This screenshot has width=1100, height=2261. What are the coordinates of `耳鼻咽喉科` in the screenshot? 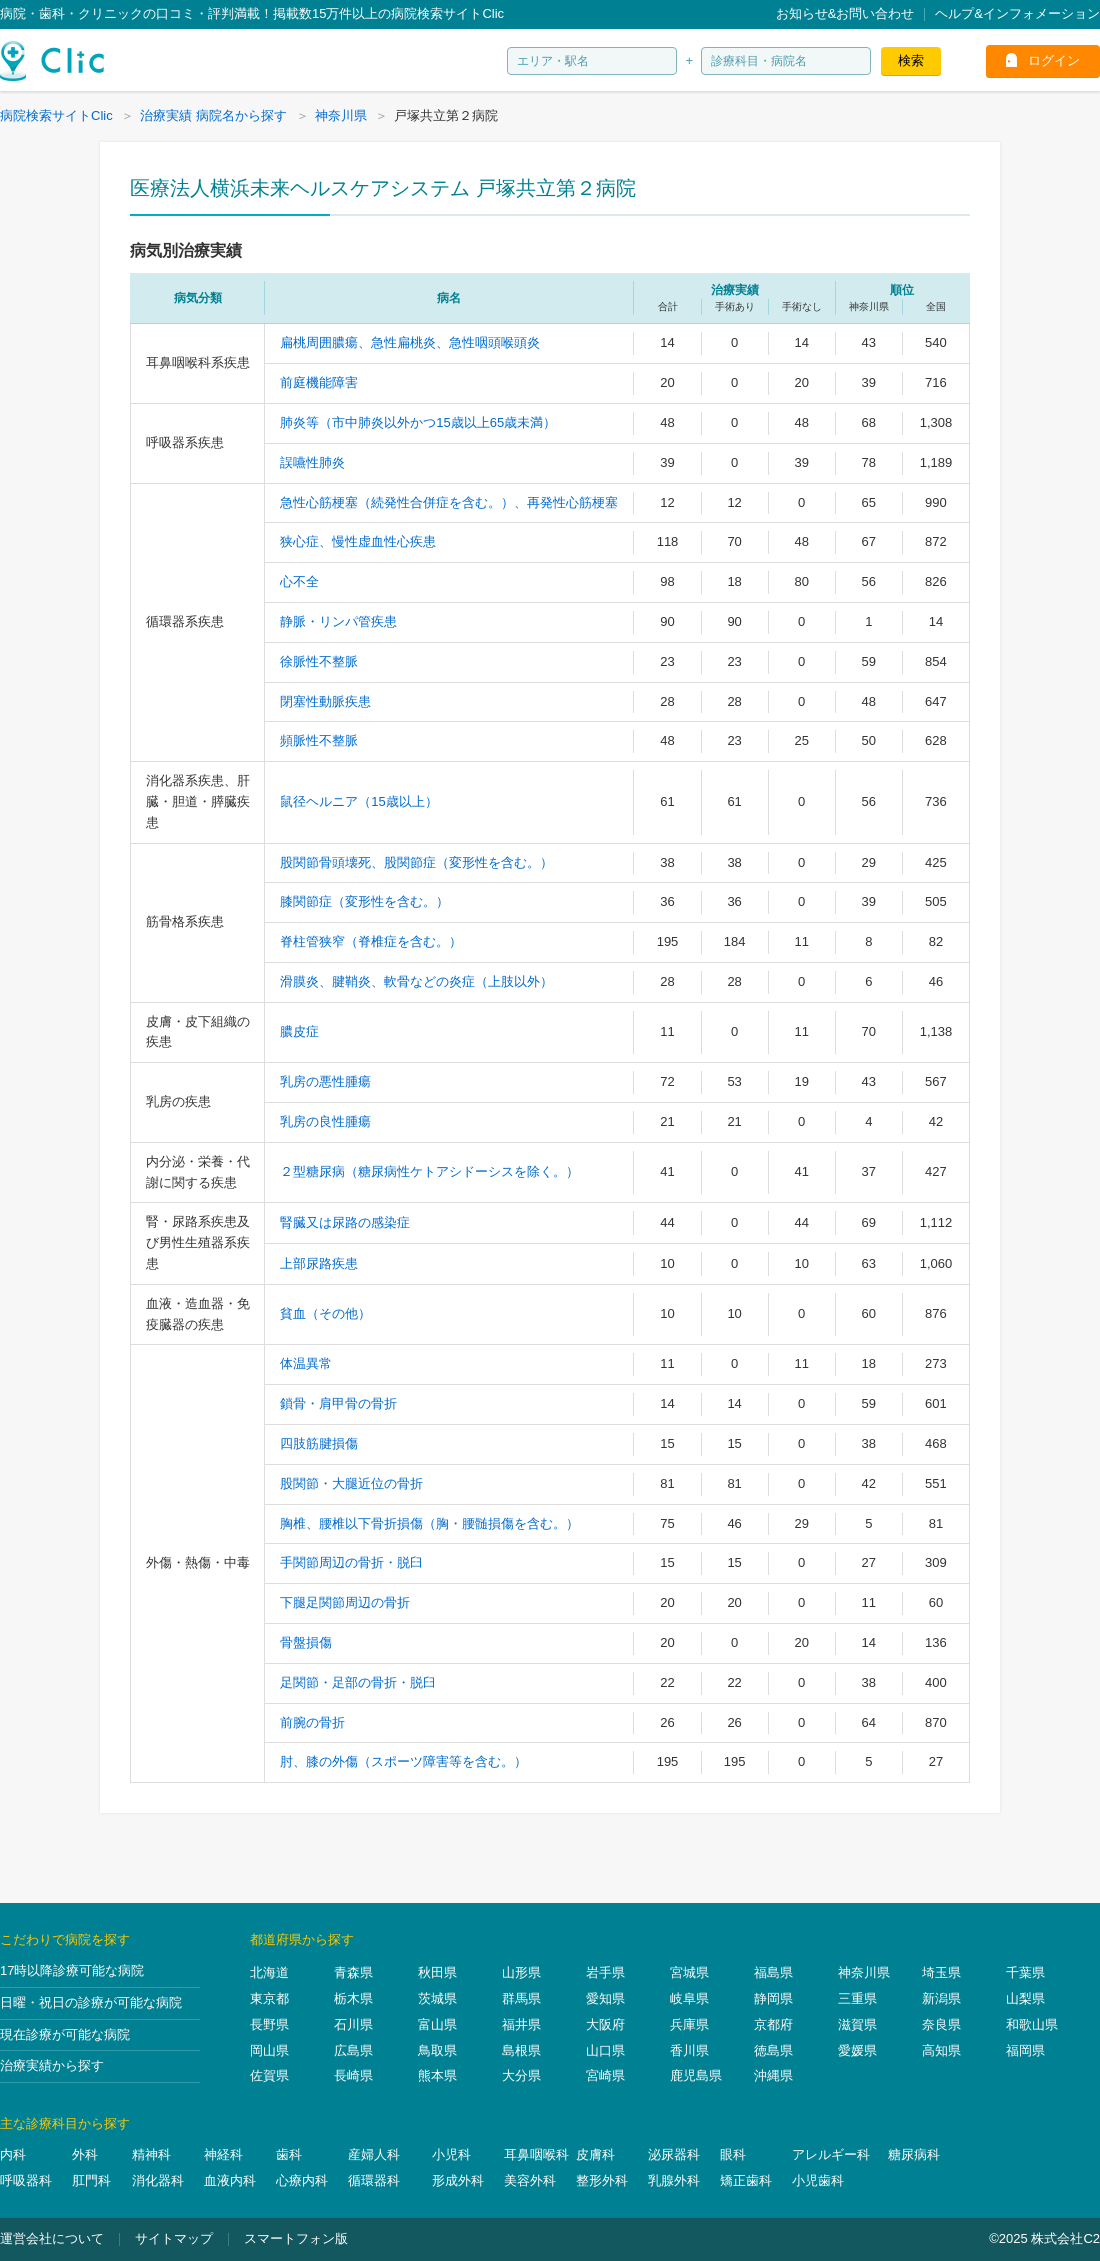 It's located at (536, 2154).